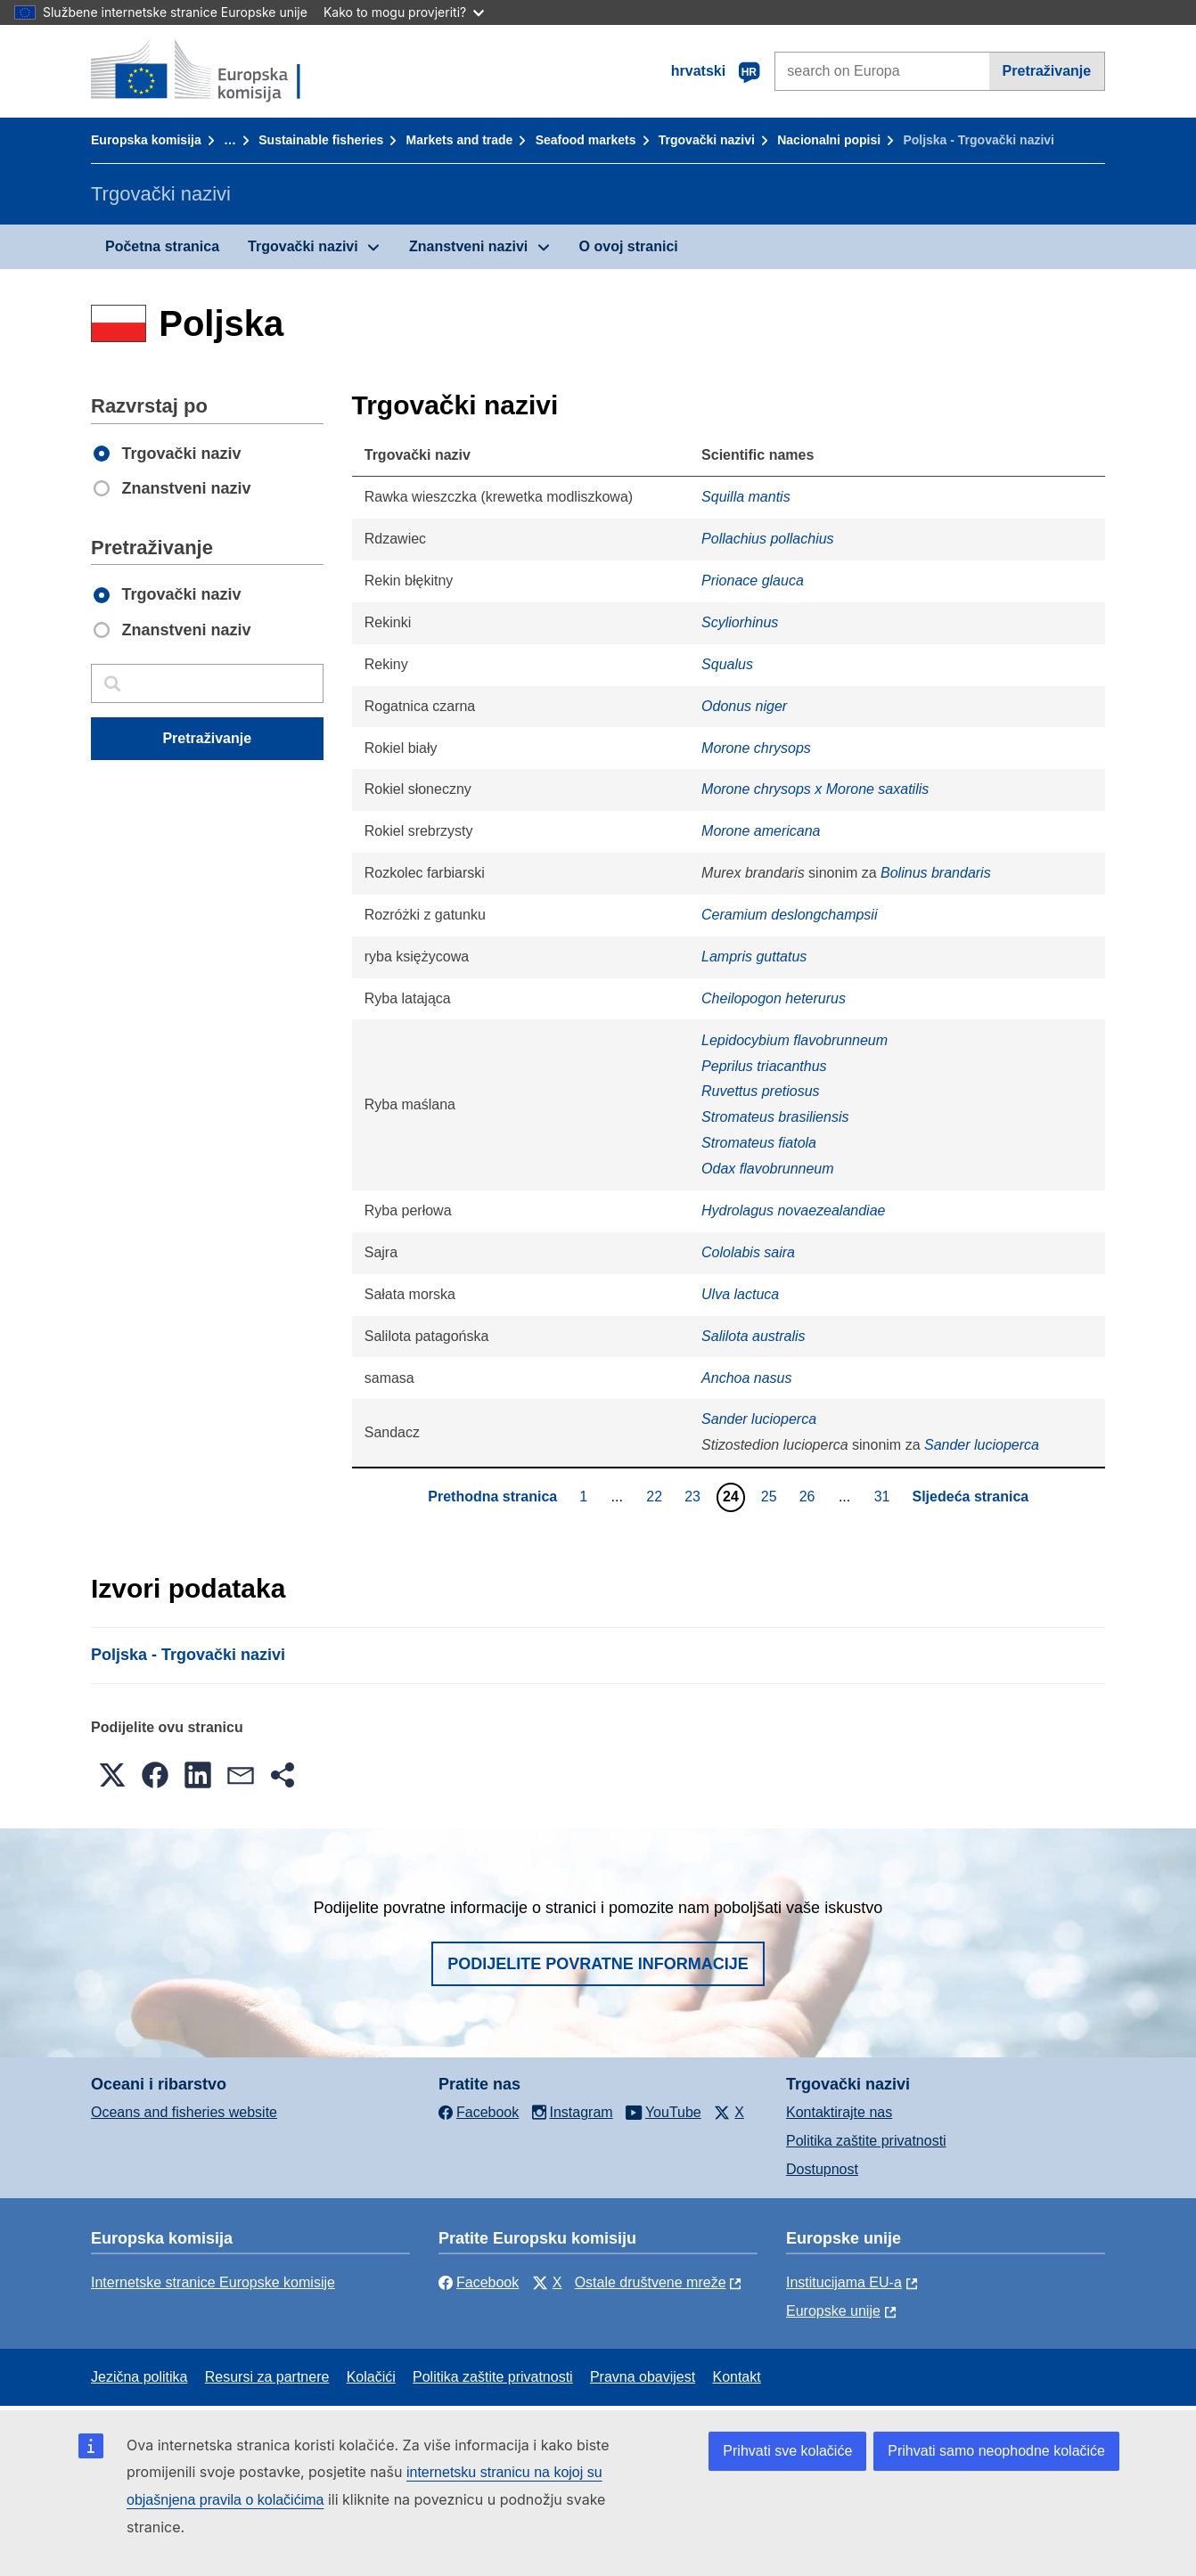 This screenshot has height=2576, width=1196. Describe the element at coordinates (793, 1210) in the screenshot. I see `Hydrolagus novaezealandiae` at that location.